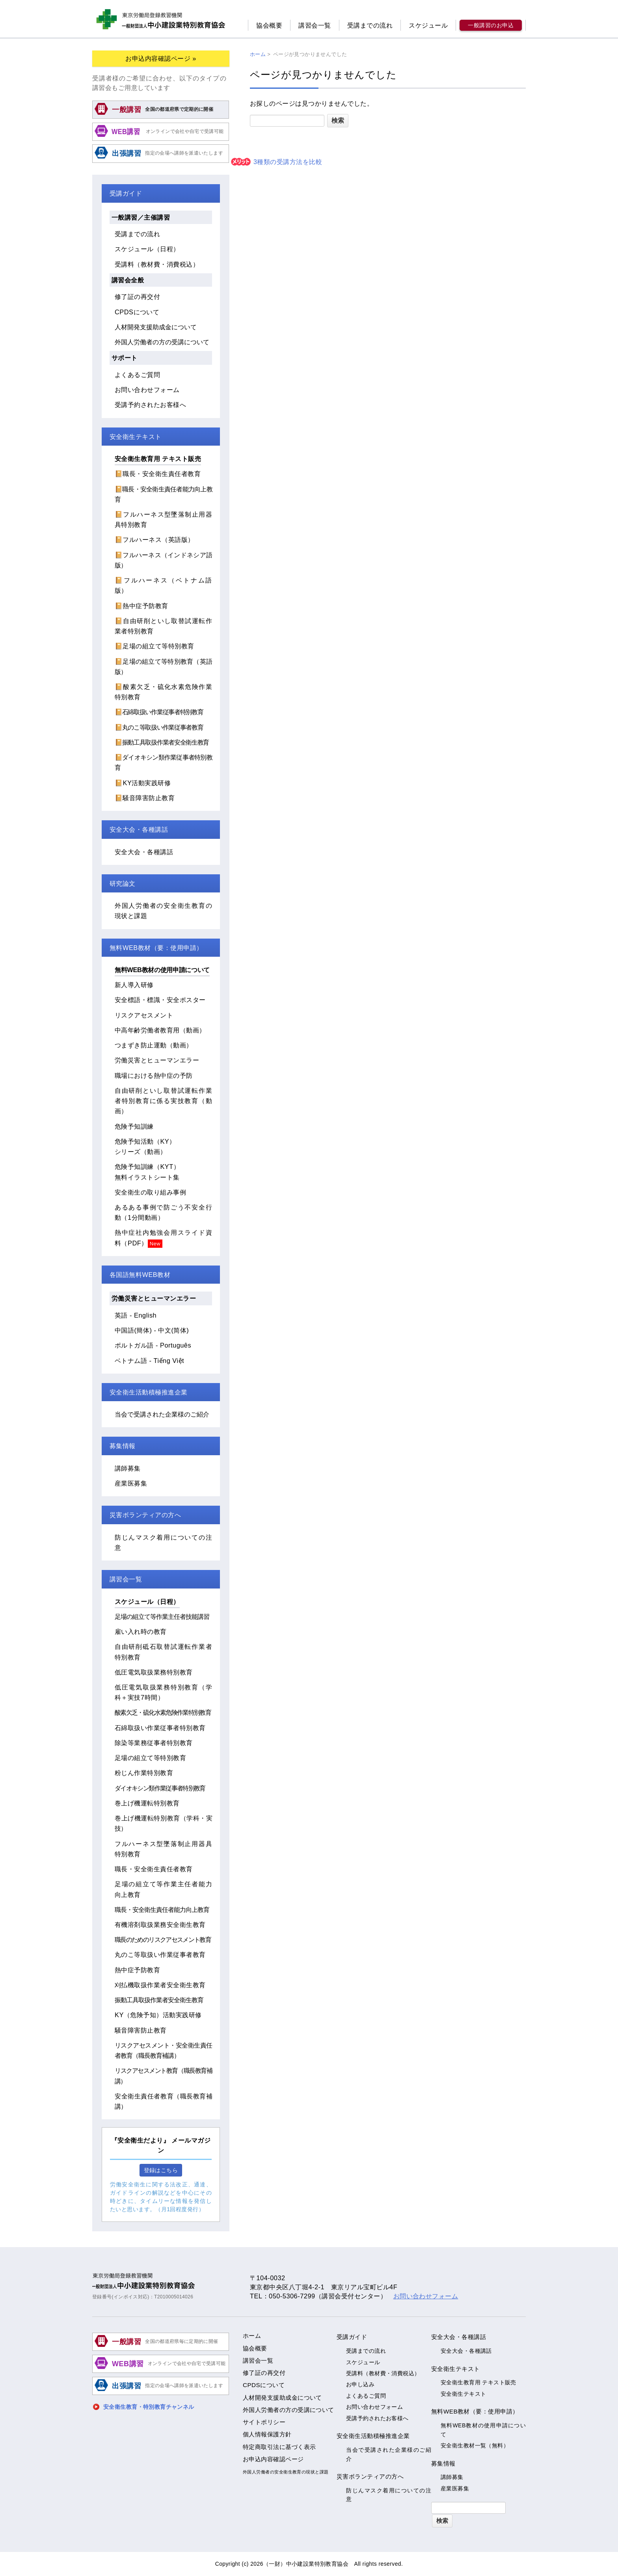 Image resolution: width=618 pixels, height=2576 pixels. Describe the element at coordinates (273, 2459) in the screenshot. I see `お申込内容確認ページ` at that location.